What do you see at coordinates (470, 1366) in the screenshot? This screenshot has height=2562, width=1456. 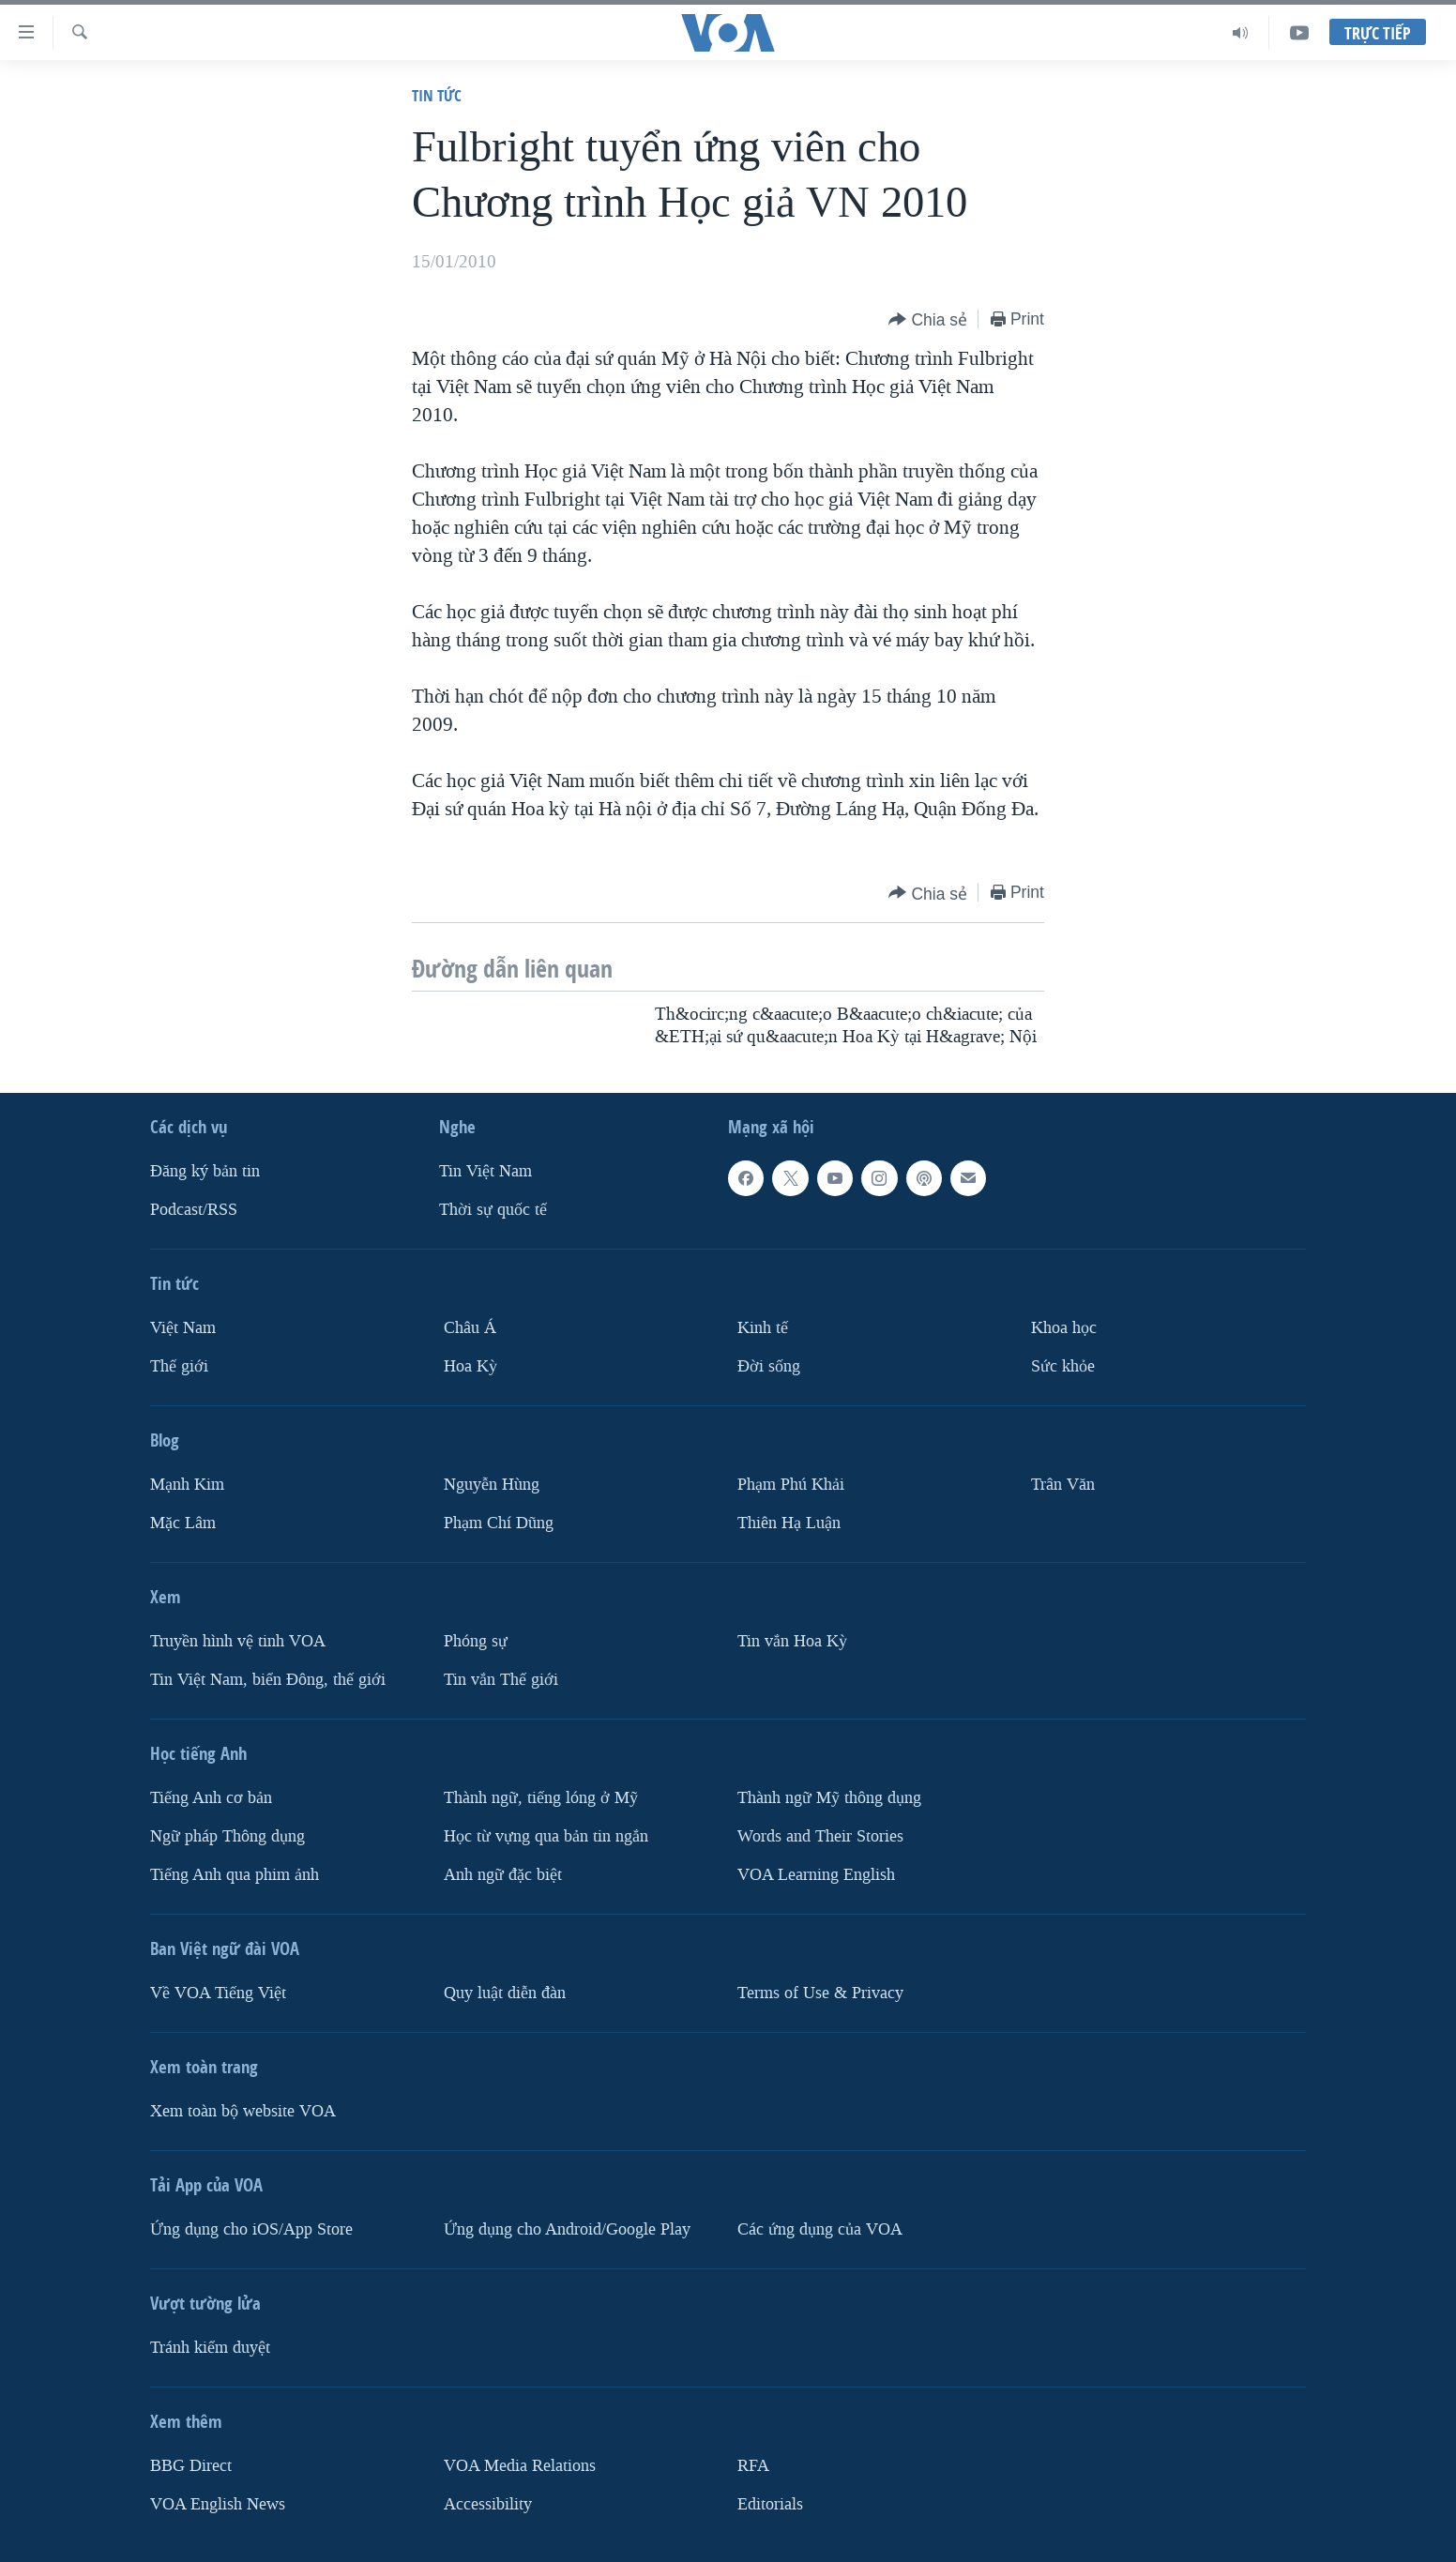 I see `Hoa Kỳ` at bounding box center [470, 1366].